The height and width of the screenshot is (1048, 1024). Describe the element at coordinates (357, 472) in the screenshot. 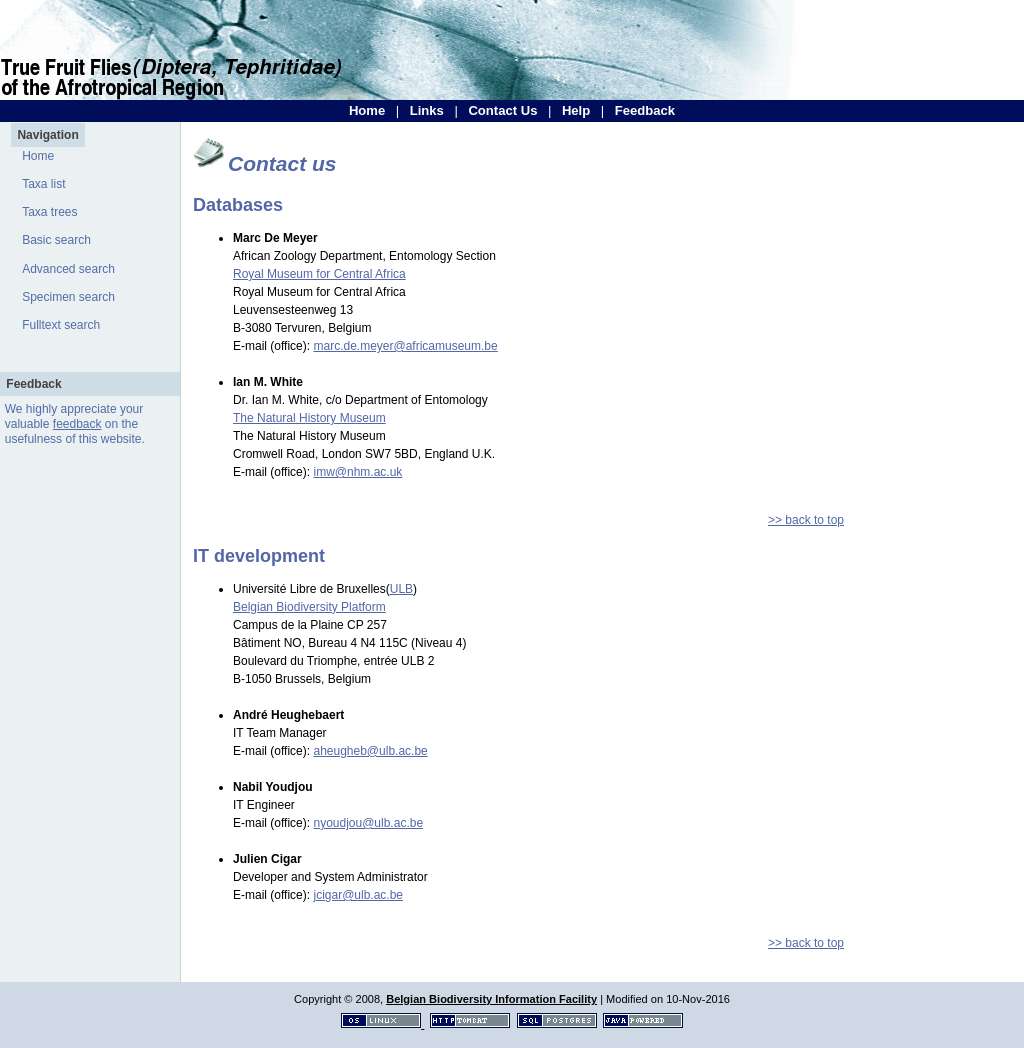

I see `imw@nhm.ac.uk` at that location.